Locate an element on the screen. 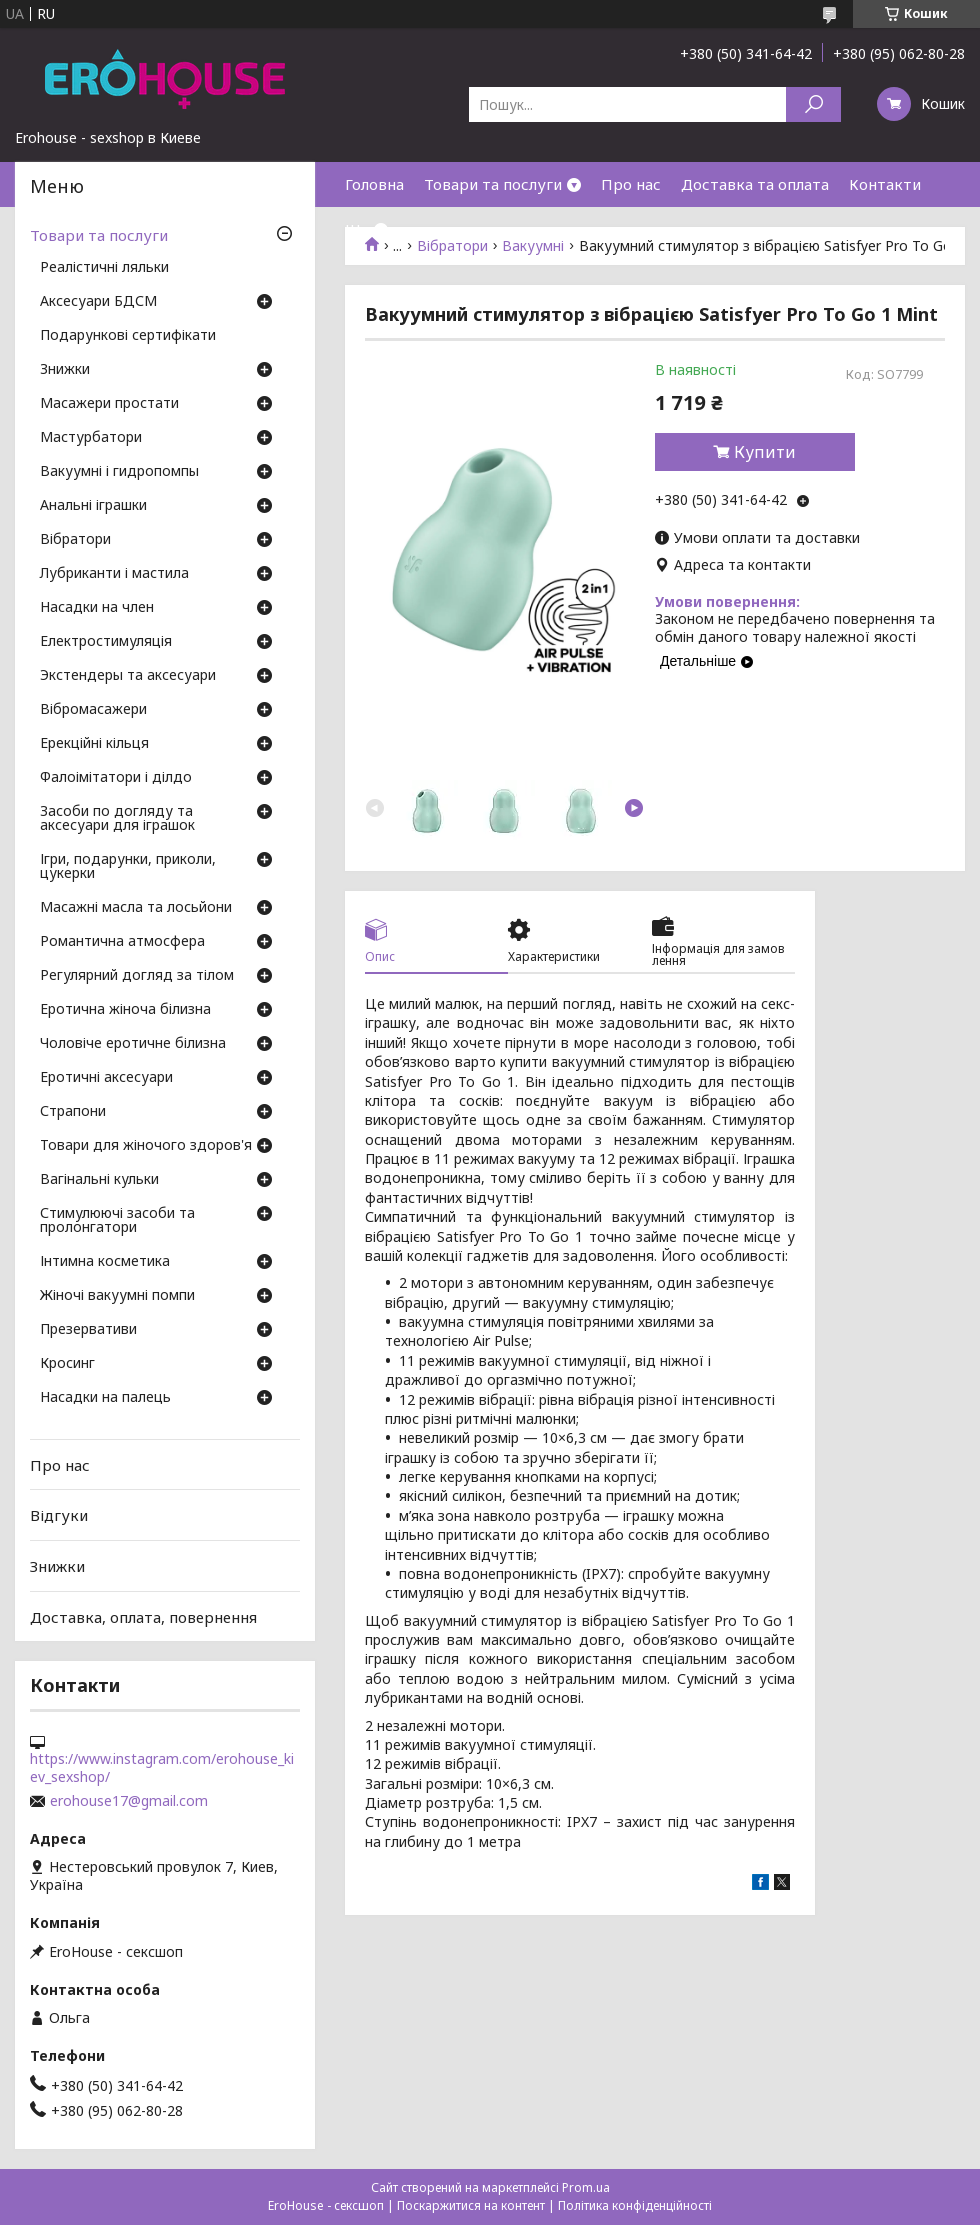 This screenshot has width=980, height=2225. Регулярний догляд за тілом is located at coordinates (137, 976).